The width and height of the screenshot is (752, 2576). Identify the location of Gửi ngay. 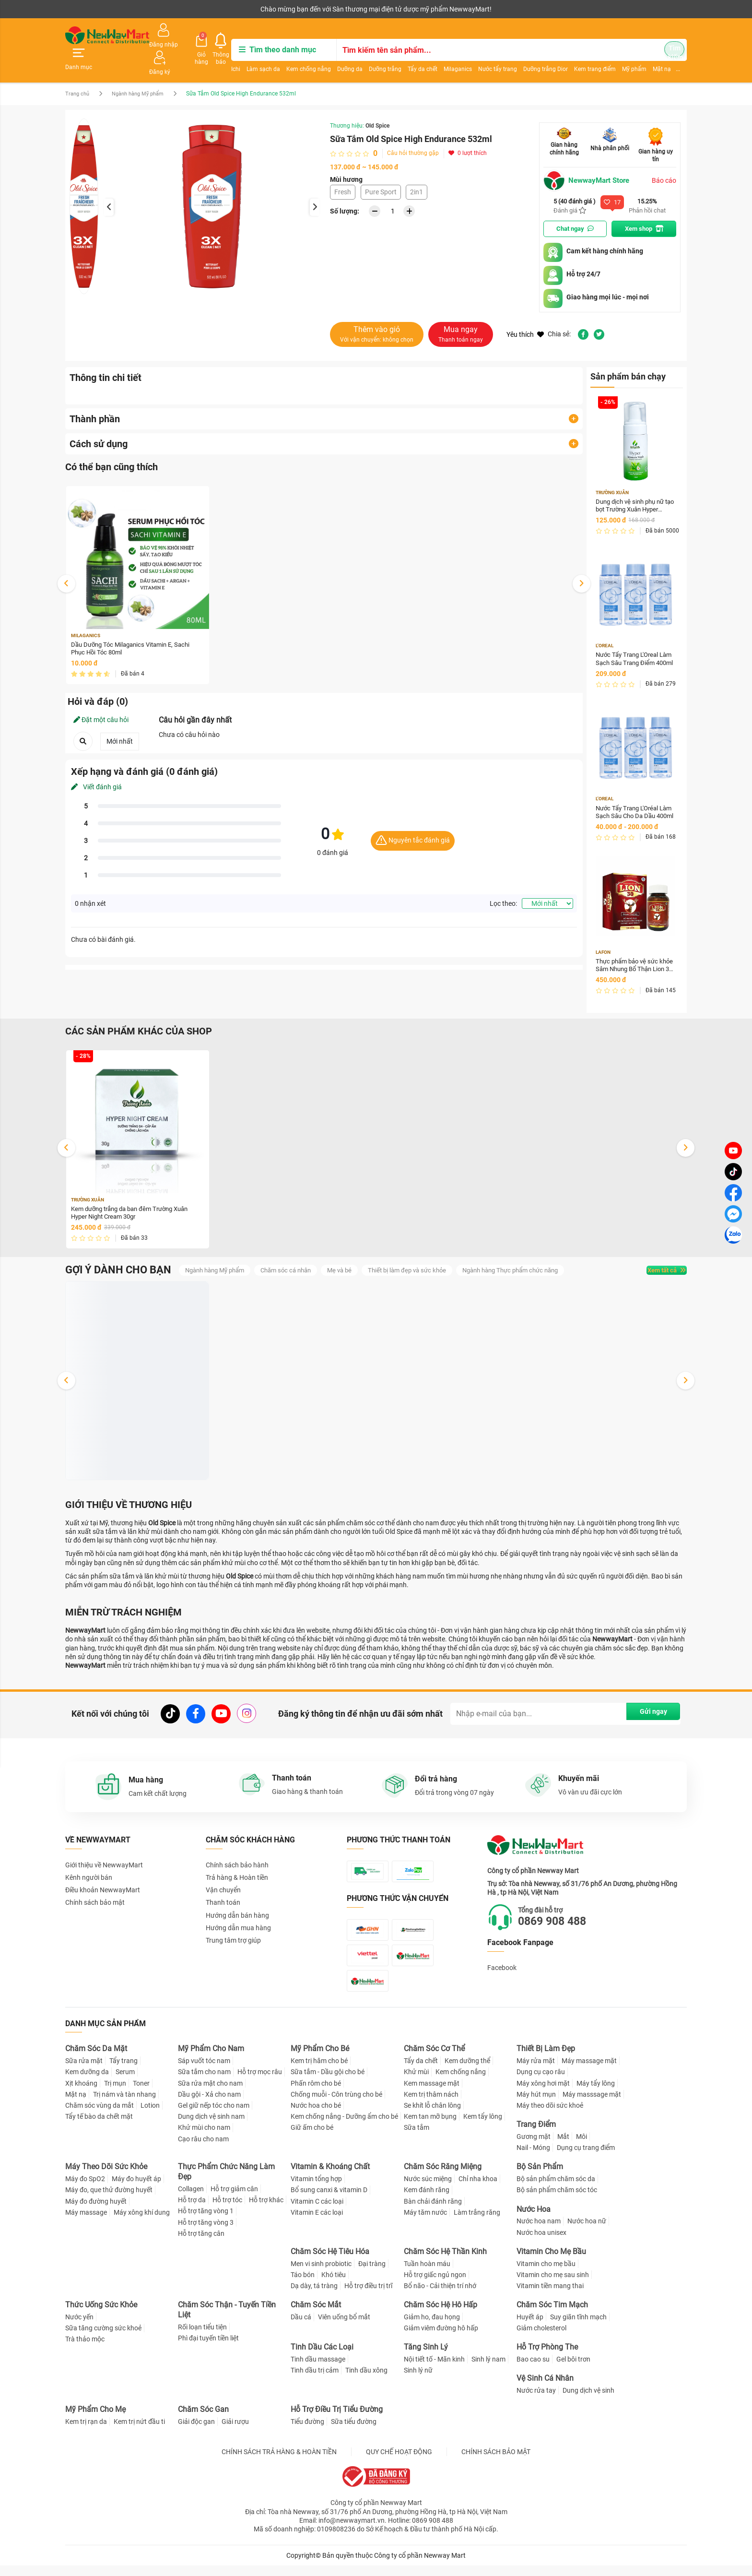
(644, 1706).